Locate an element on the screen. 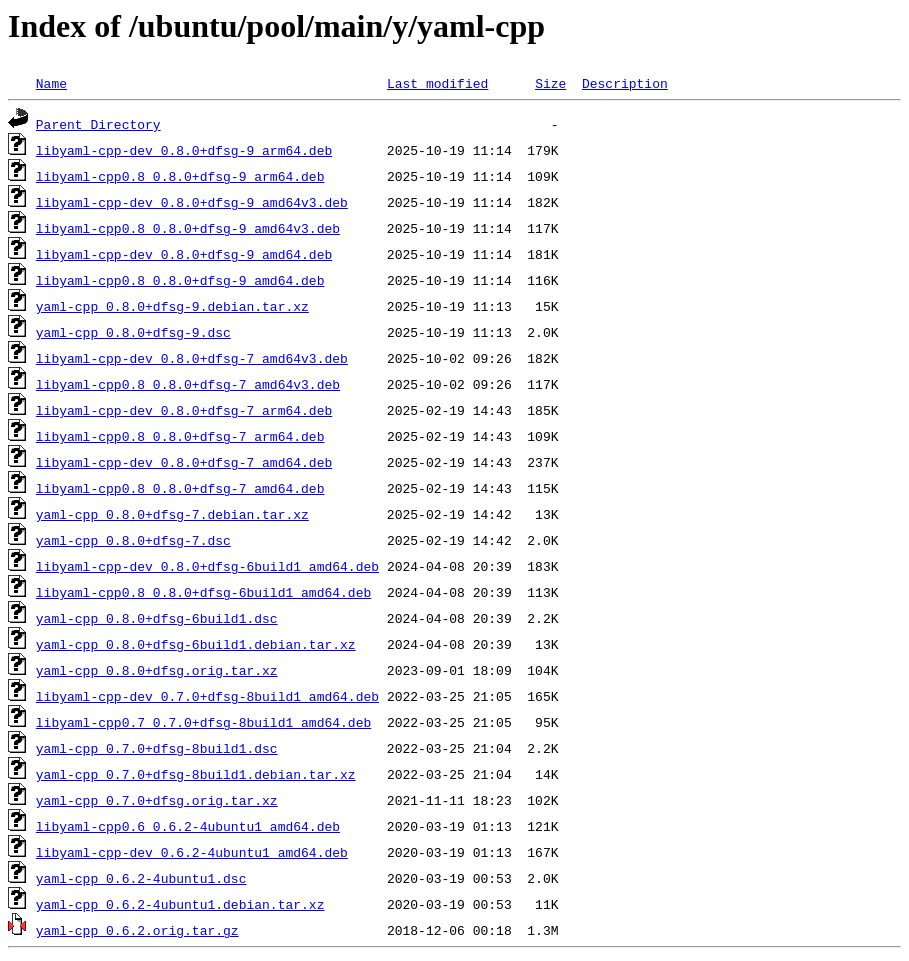 This screenshot has height=961, width=909. libyaml-cpp-dev_0.6.2-4ubuntu1_amd64.deb is located at coordinates (192, 852).